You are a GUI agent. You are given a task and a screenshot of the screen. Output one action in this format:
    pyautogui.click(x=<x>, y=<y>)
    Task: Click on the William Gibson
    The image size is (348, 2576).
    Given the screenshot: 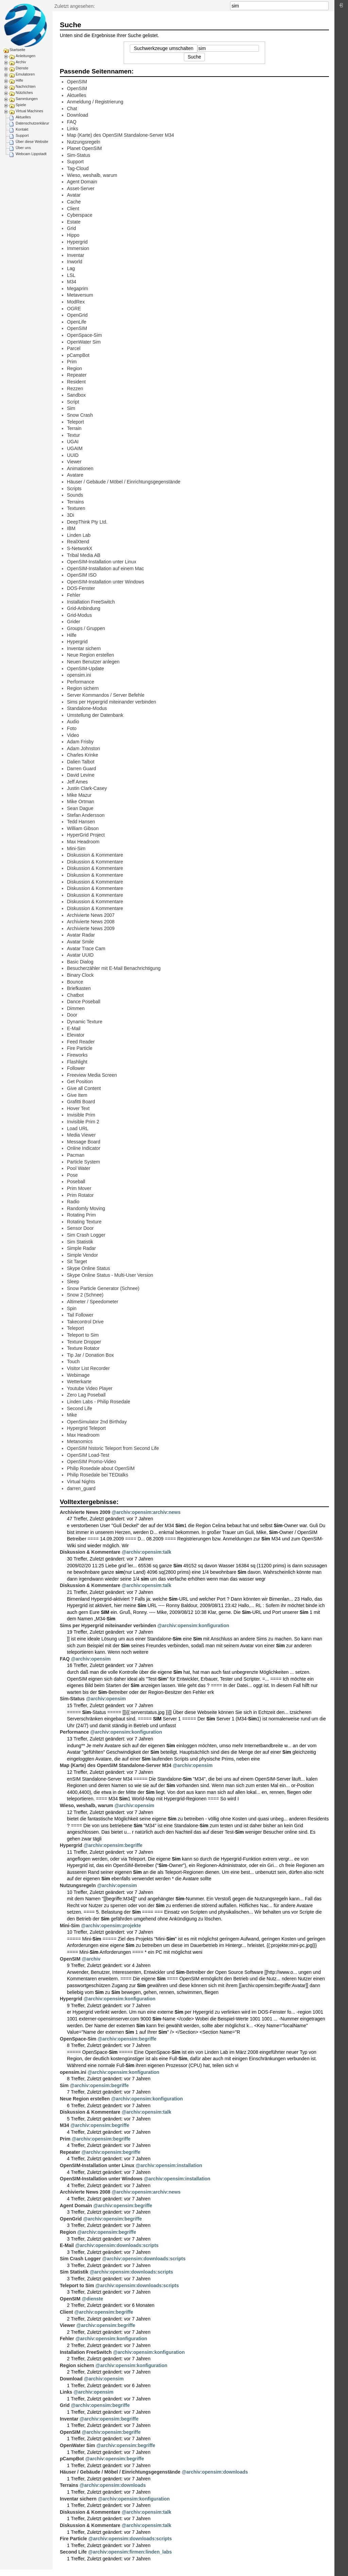 What is the action you would take?
    pyautogui.click(x=83, y=828)
    